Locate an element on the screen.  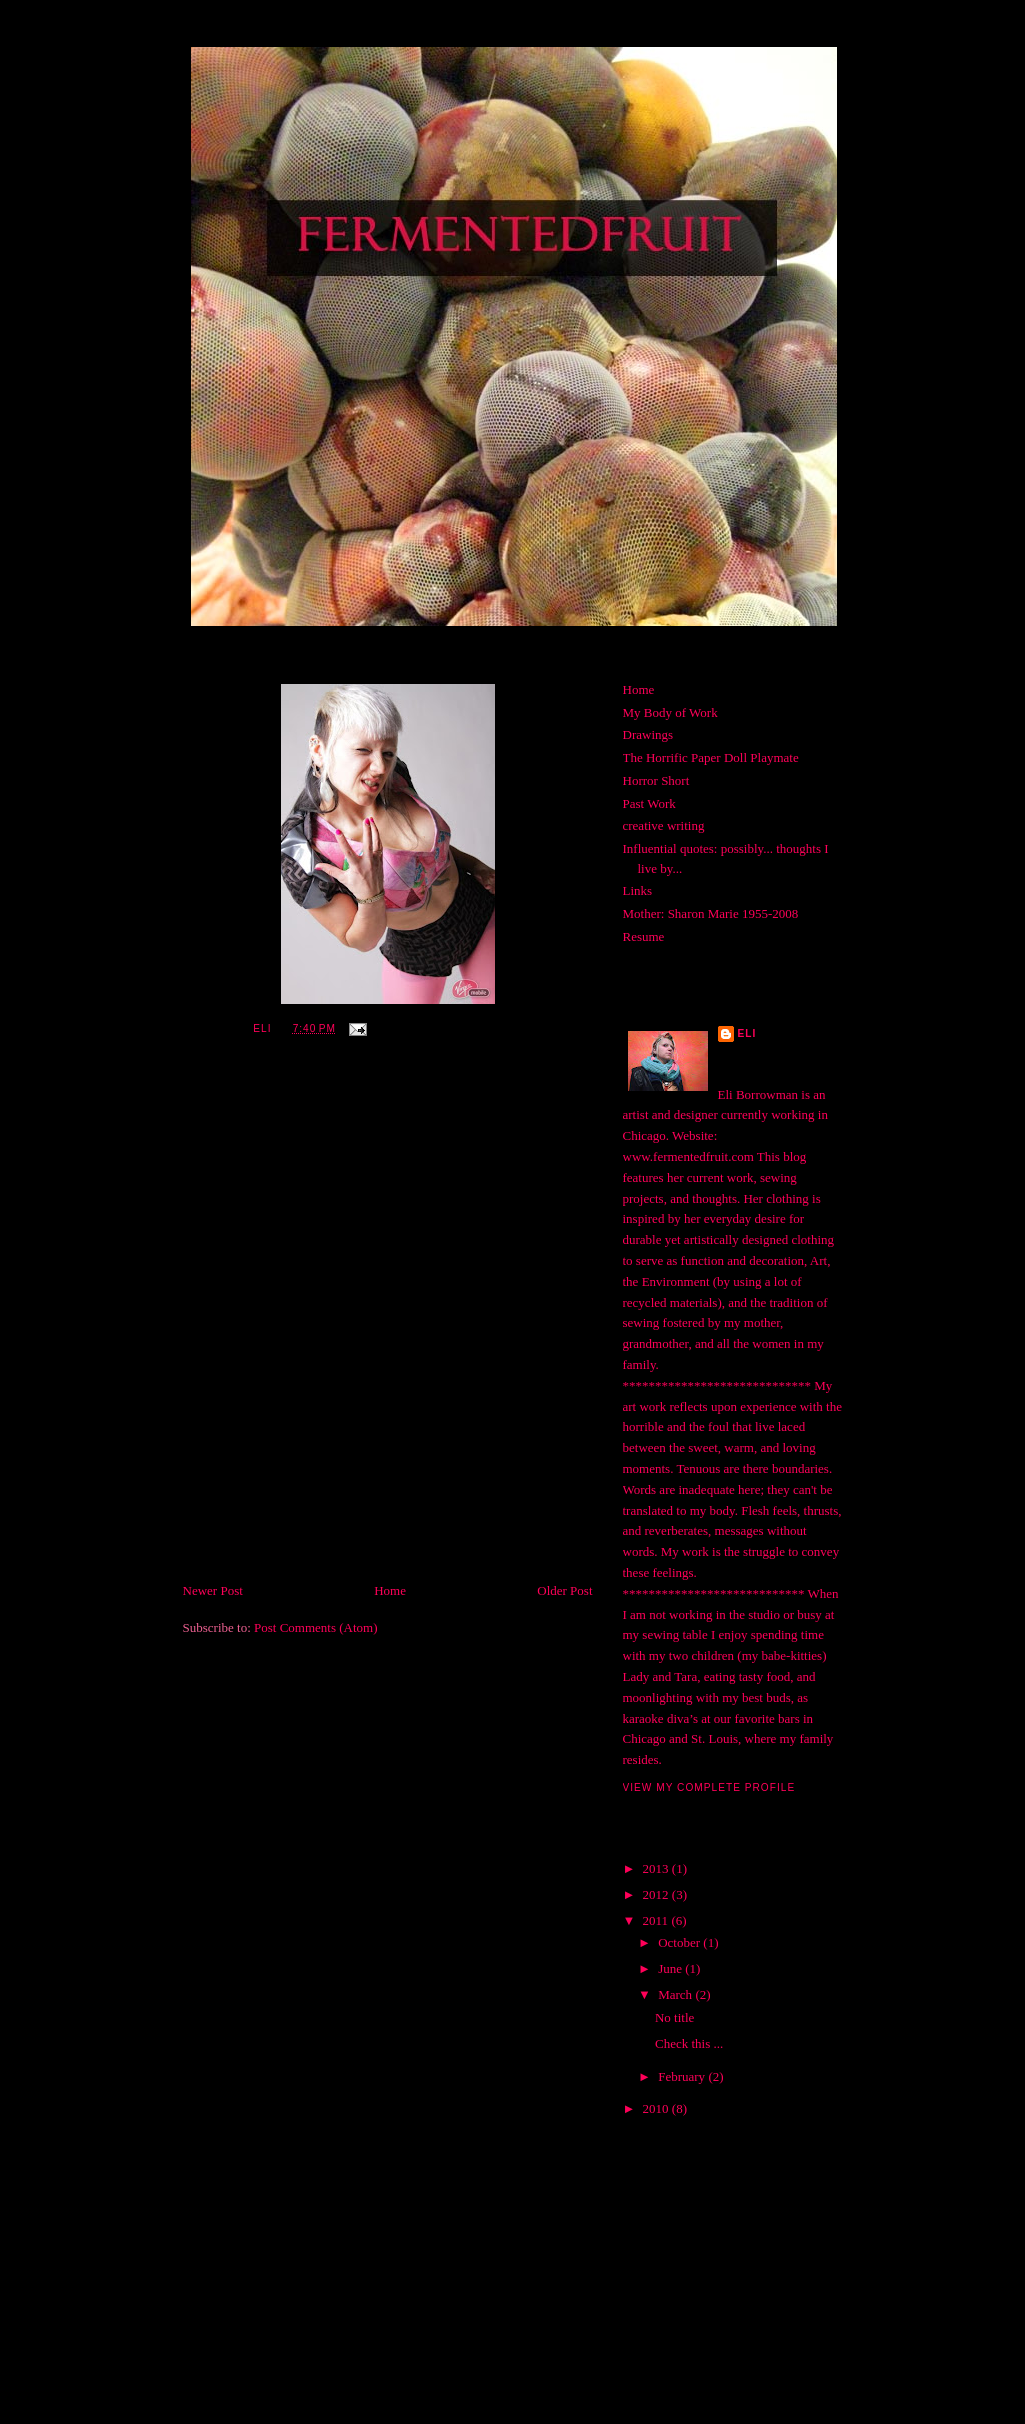
March is located at coordinates (676, 1994).